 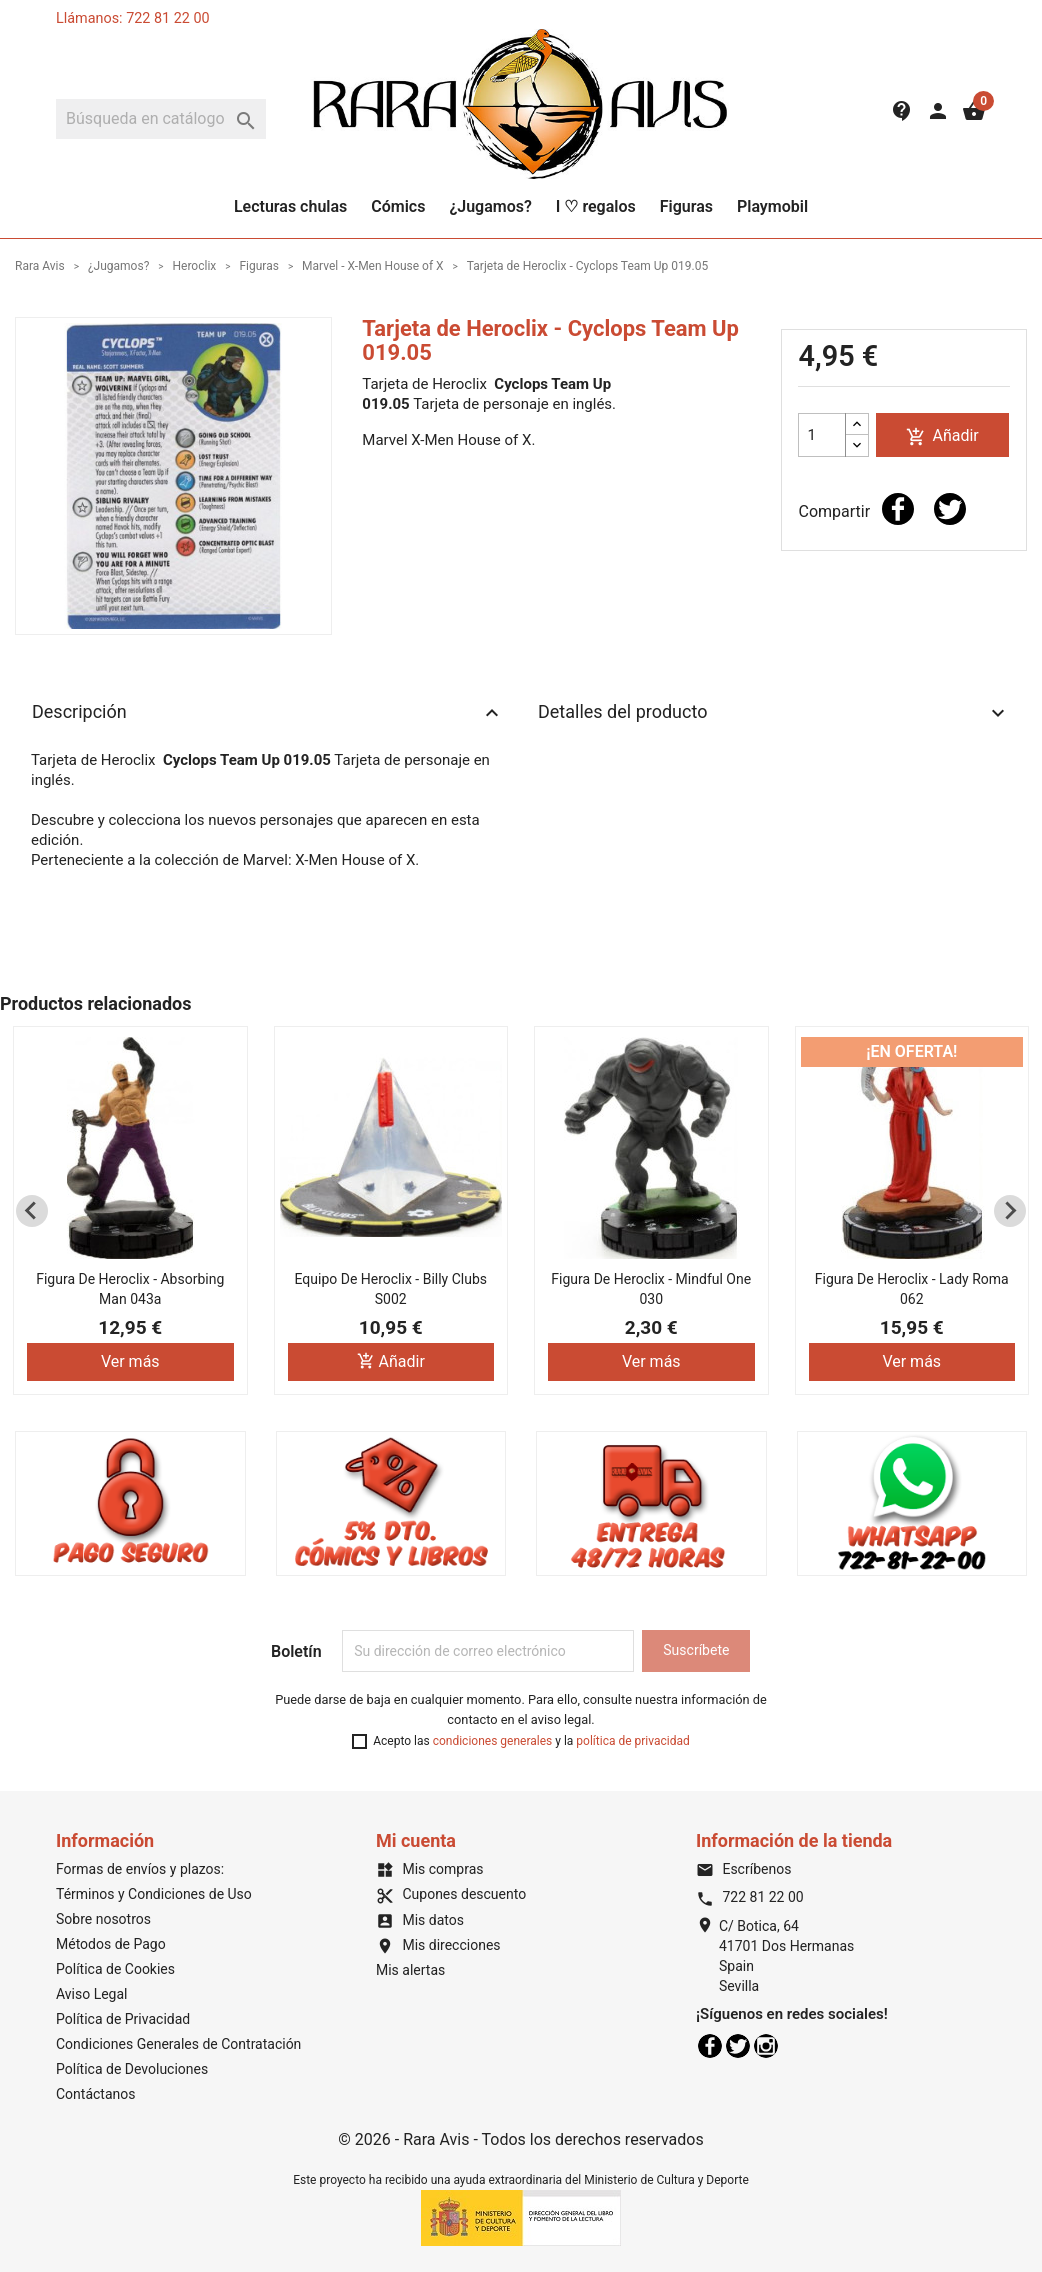 I want to click on Twitter, so click(x=738, y=2046).